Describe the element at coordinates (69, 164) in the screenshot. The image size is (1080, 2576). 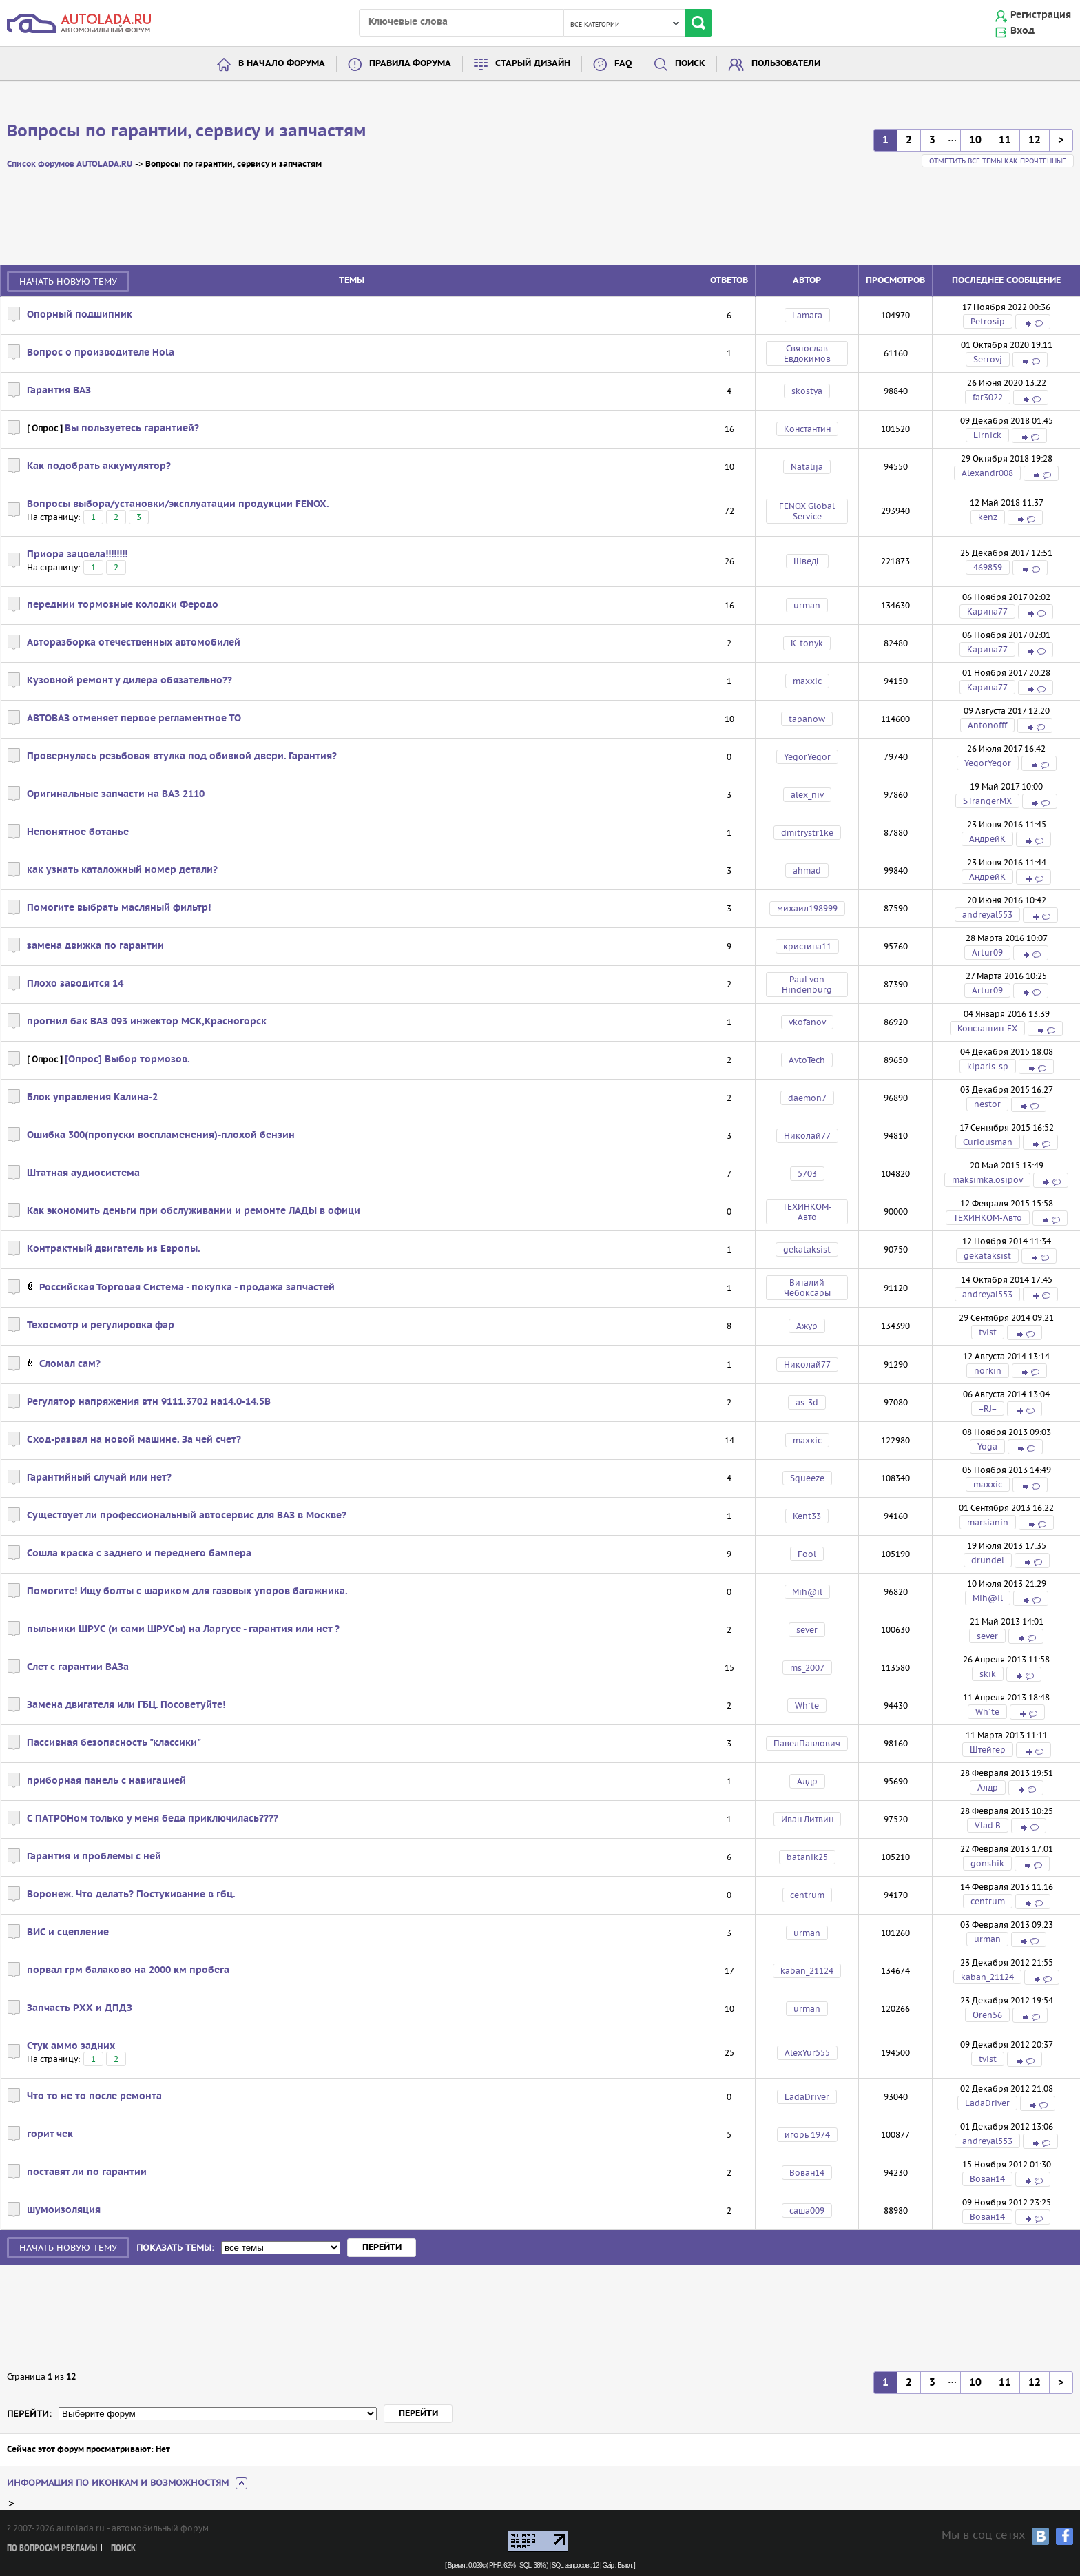
I see `Список форумов AUTOLADA.RU` at that location.